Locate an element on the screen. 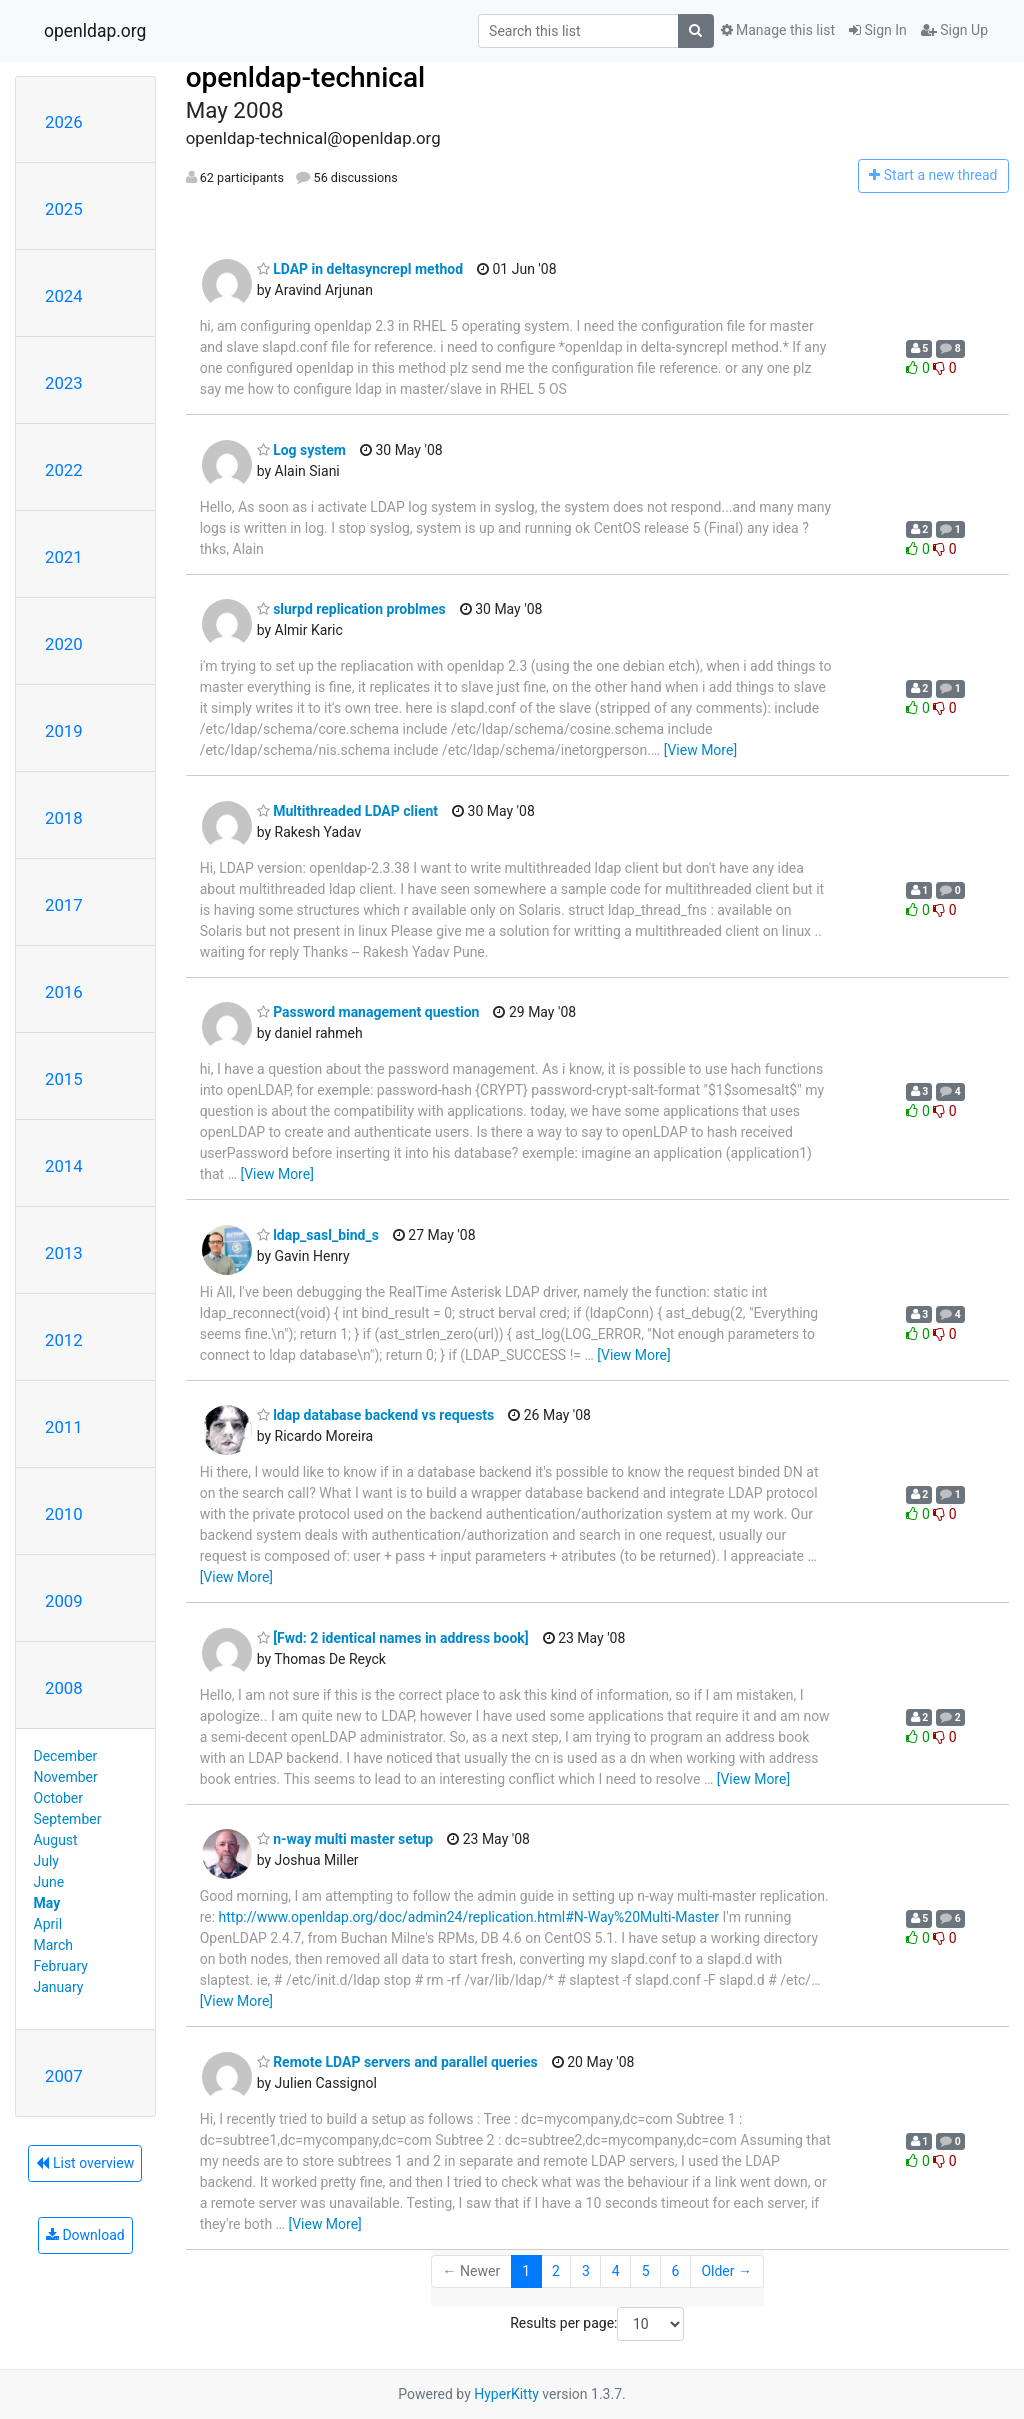 The height and width of the screenshot is (2419, 1024). 2026 is located at coordinates (64, 122).